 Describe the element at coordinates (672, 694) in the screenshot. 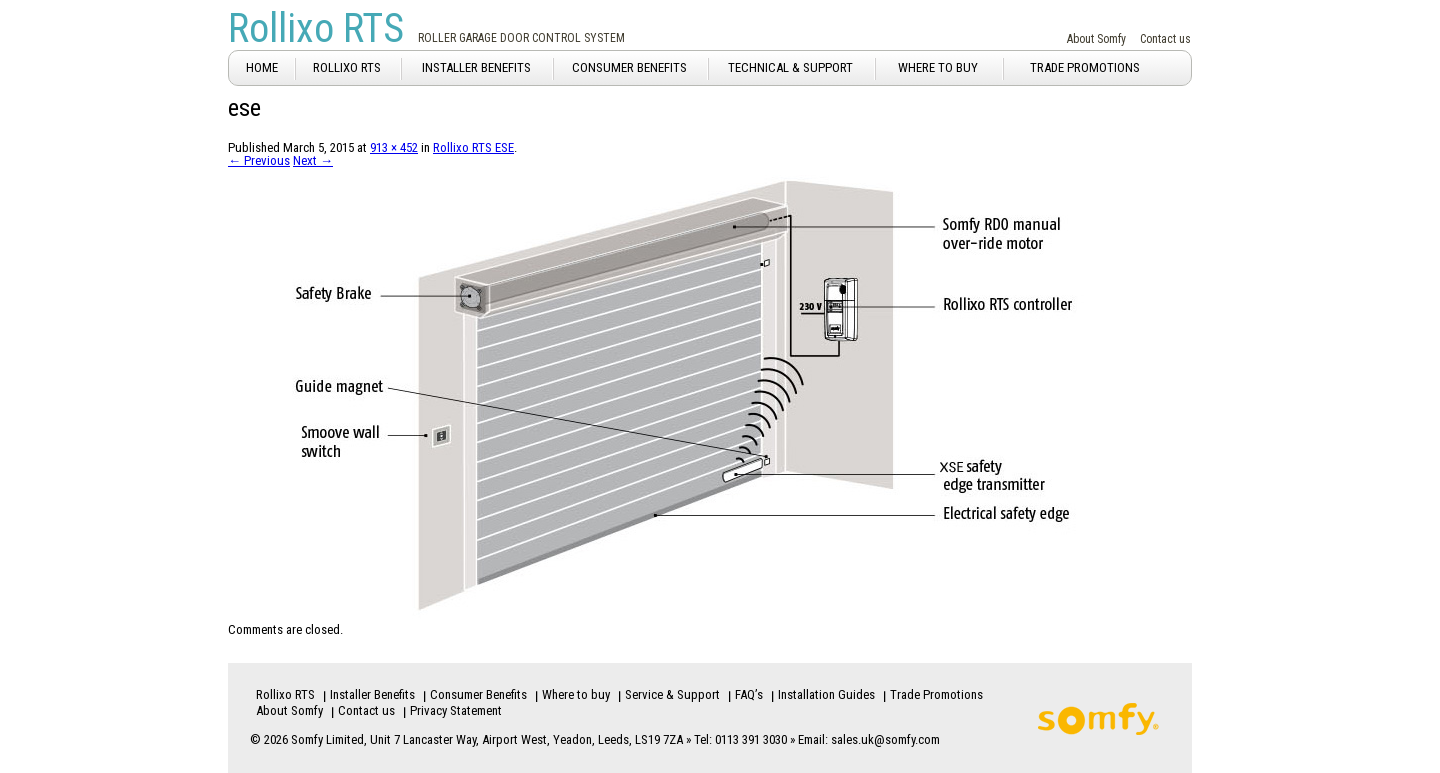

I see `Service & Support` at that location.